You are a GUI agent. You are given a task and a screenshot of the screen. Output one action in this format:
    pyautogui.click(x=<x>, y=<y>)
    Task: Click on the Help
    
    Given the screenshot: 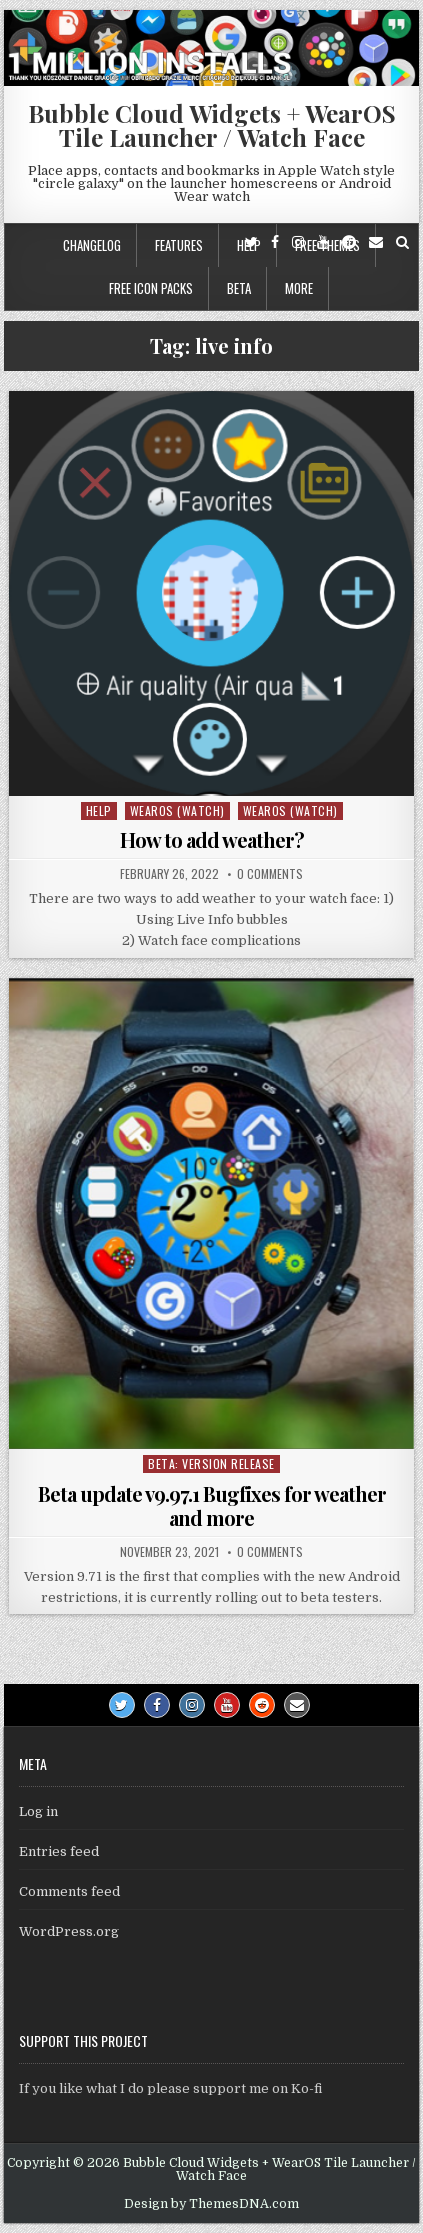 What is the action you would take?
    pyautogui.click(x=99, y=810)
    